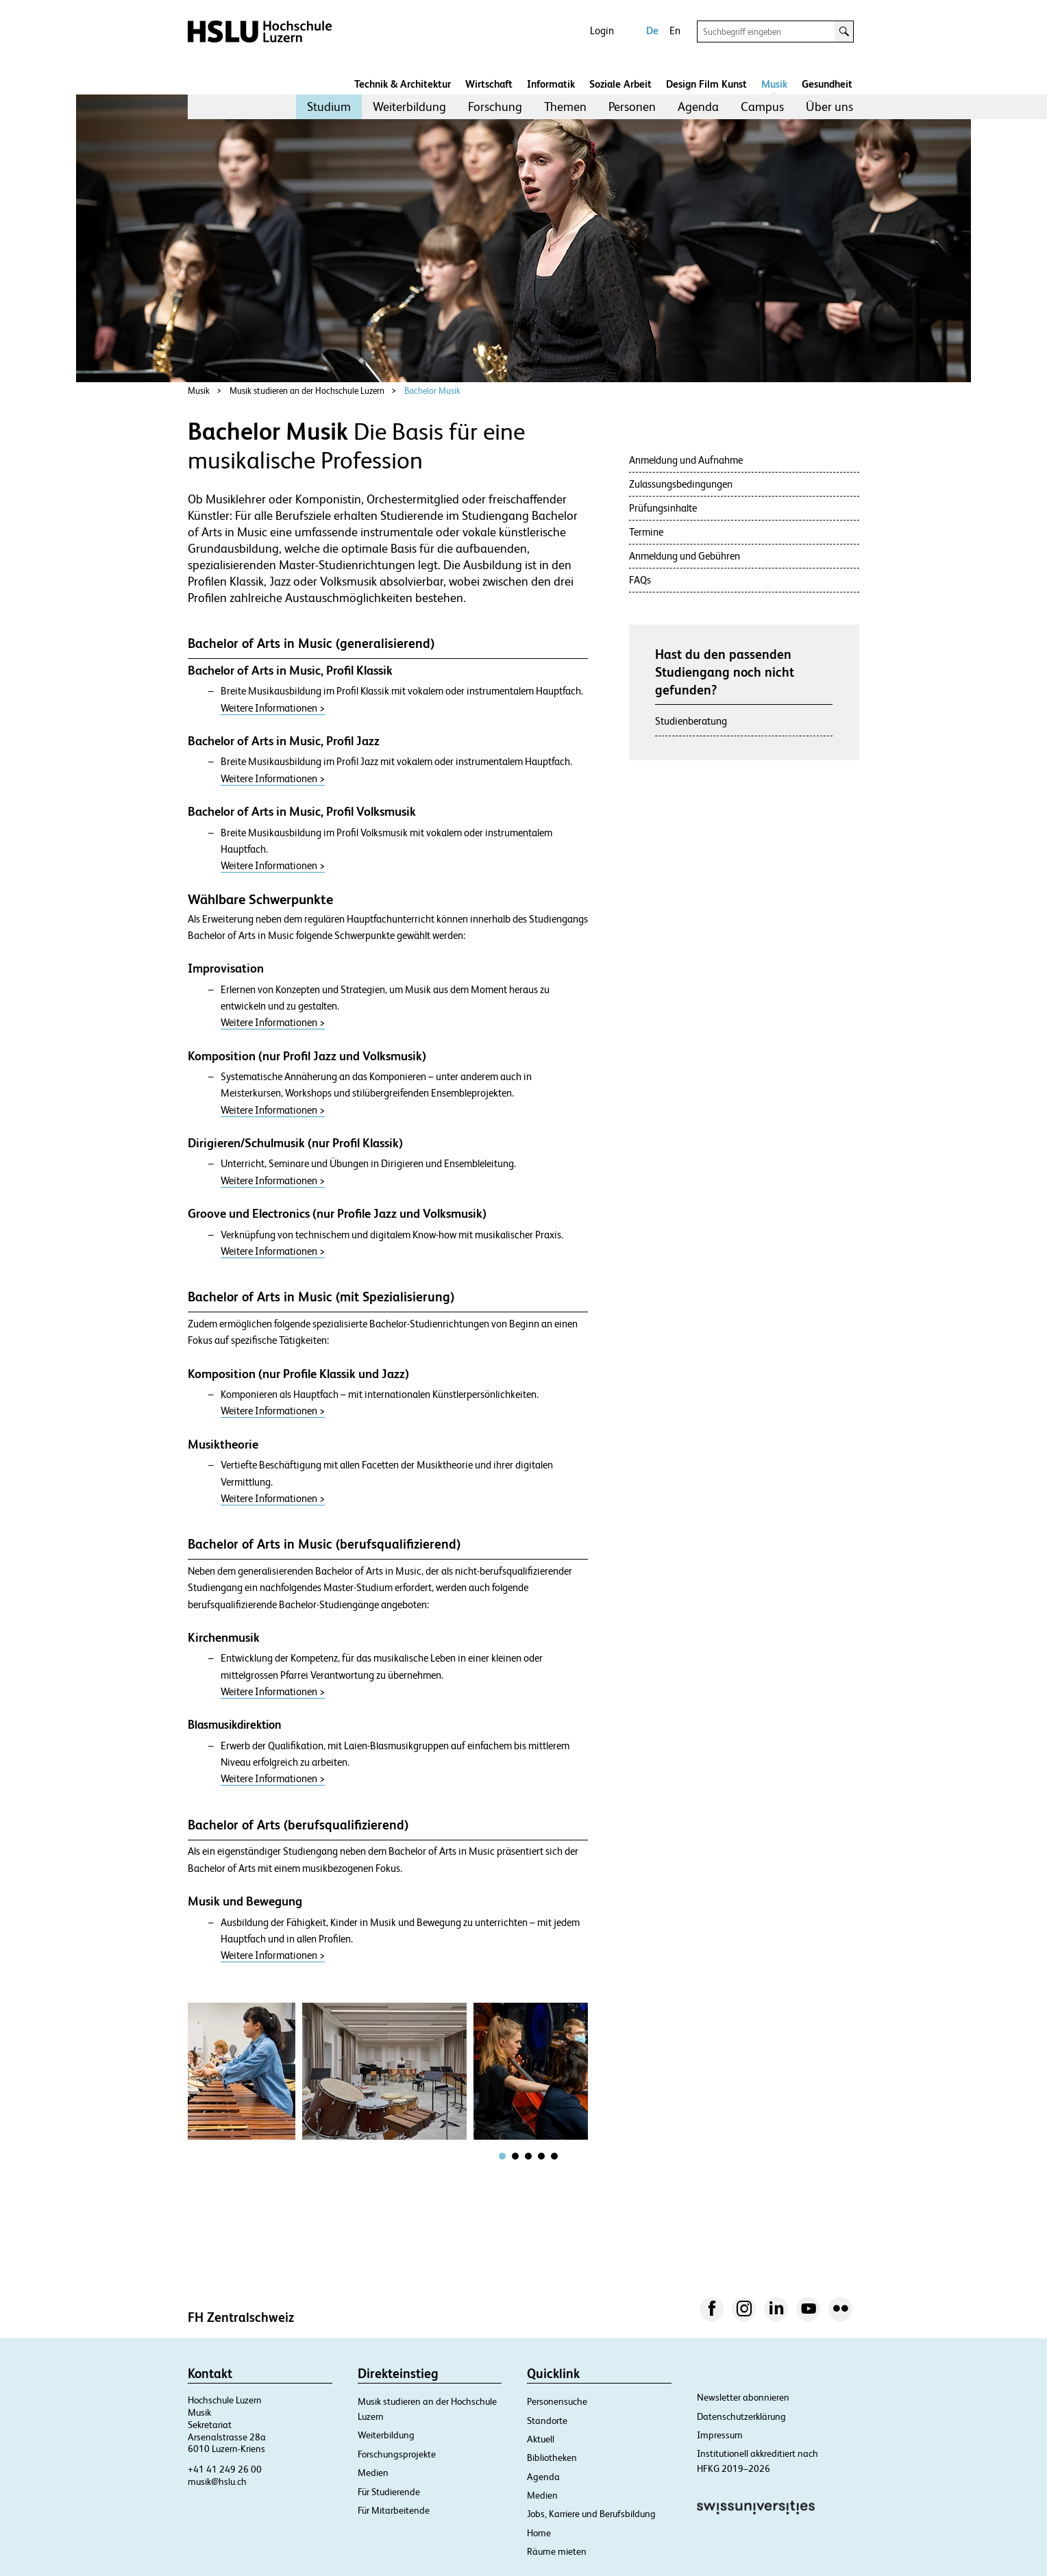  I want to click on Informatik, so click(551, 84).